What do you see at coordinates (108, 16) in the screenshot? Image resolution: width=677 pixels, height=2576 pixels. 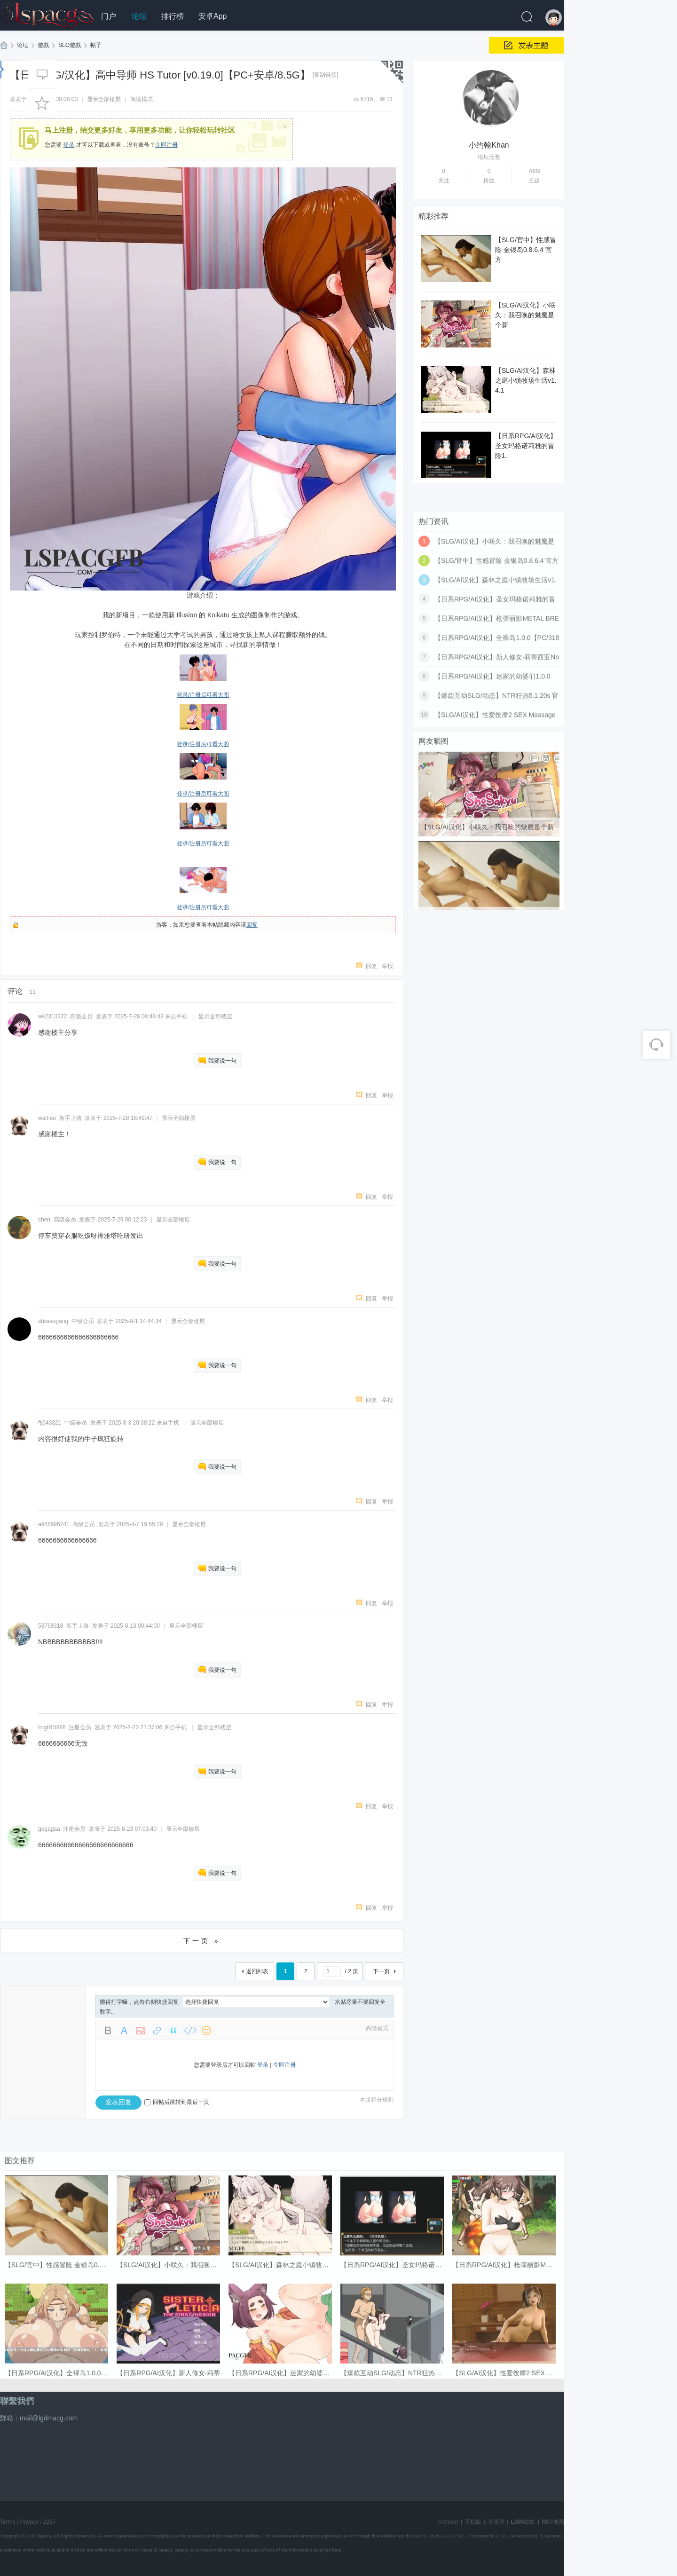 I see `门户` at bounding box center [108, 16].